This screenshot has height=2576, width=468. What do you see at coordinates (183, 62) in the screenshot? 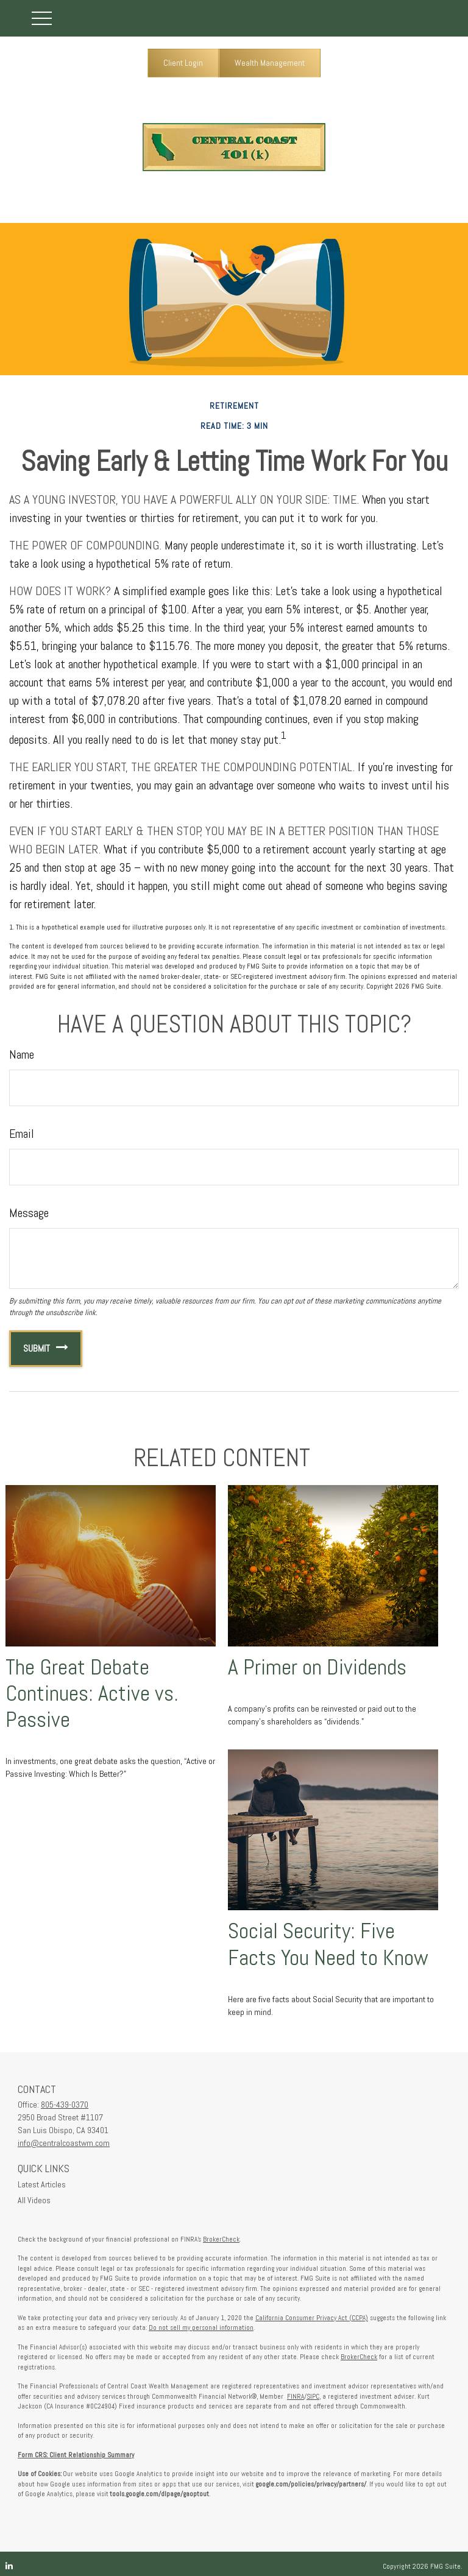
I see `Client Login` at bounding box center [183, 62].